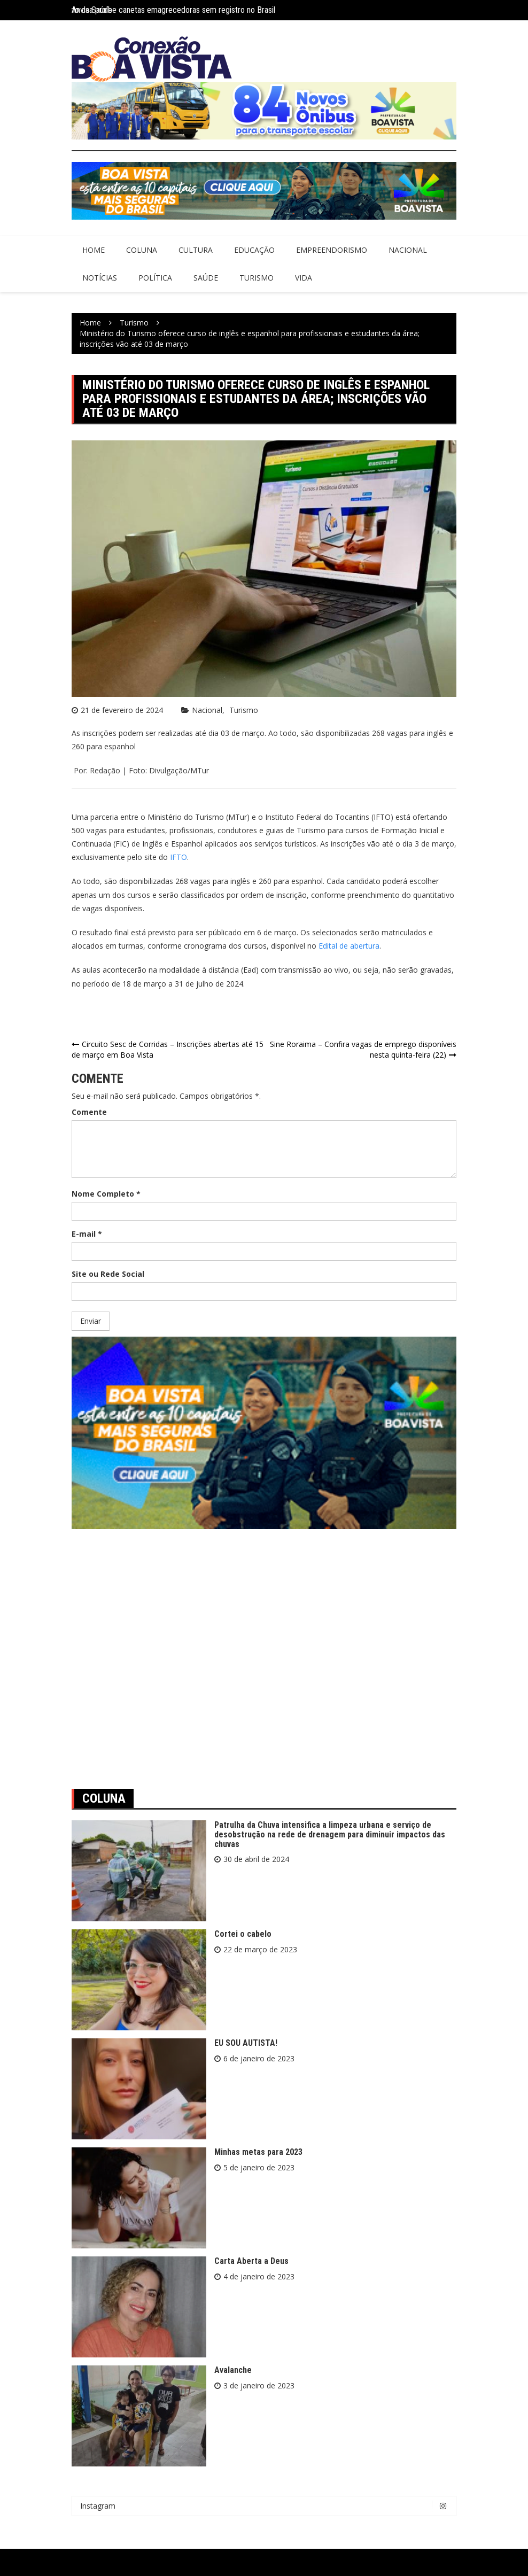 Image resolution: width=528 pixels, height=2576 pixels. What do you see at coordinates (258, 2152) in the screenshot?
I see `Minhas metas para 2023` at bounding box center [258, 2152].